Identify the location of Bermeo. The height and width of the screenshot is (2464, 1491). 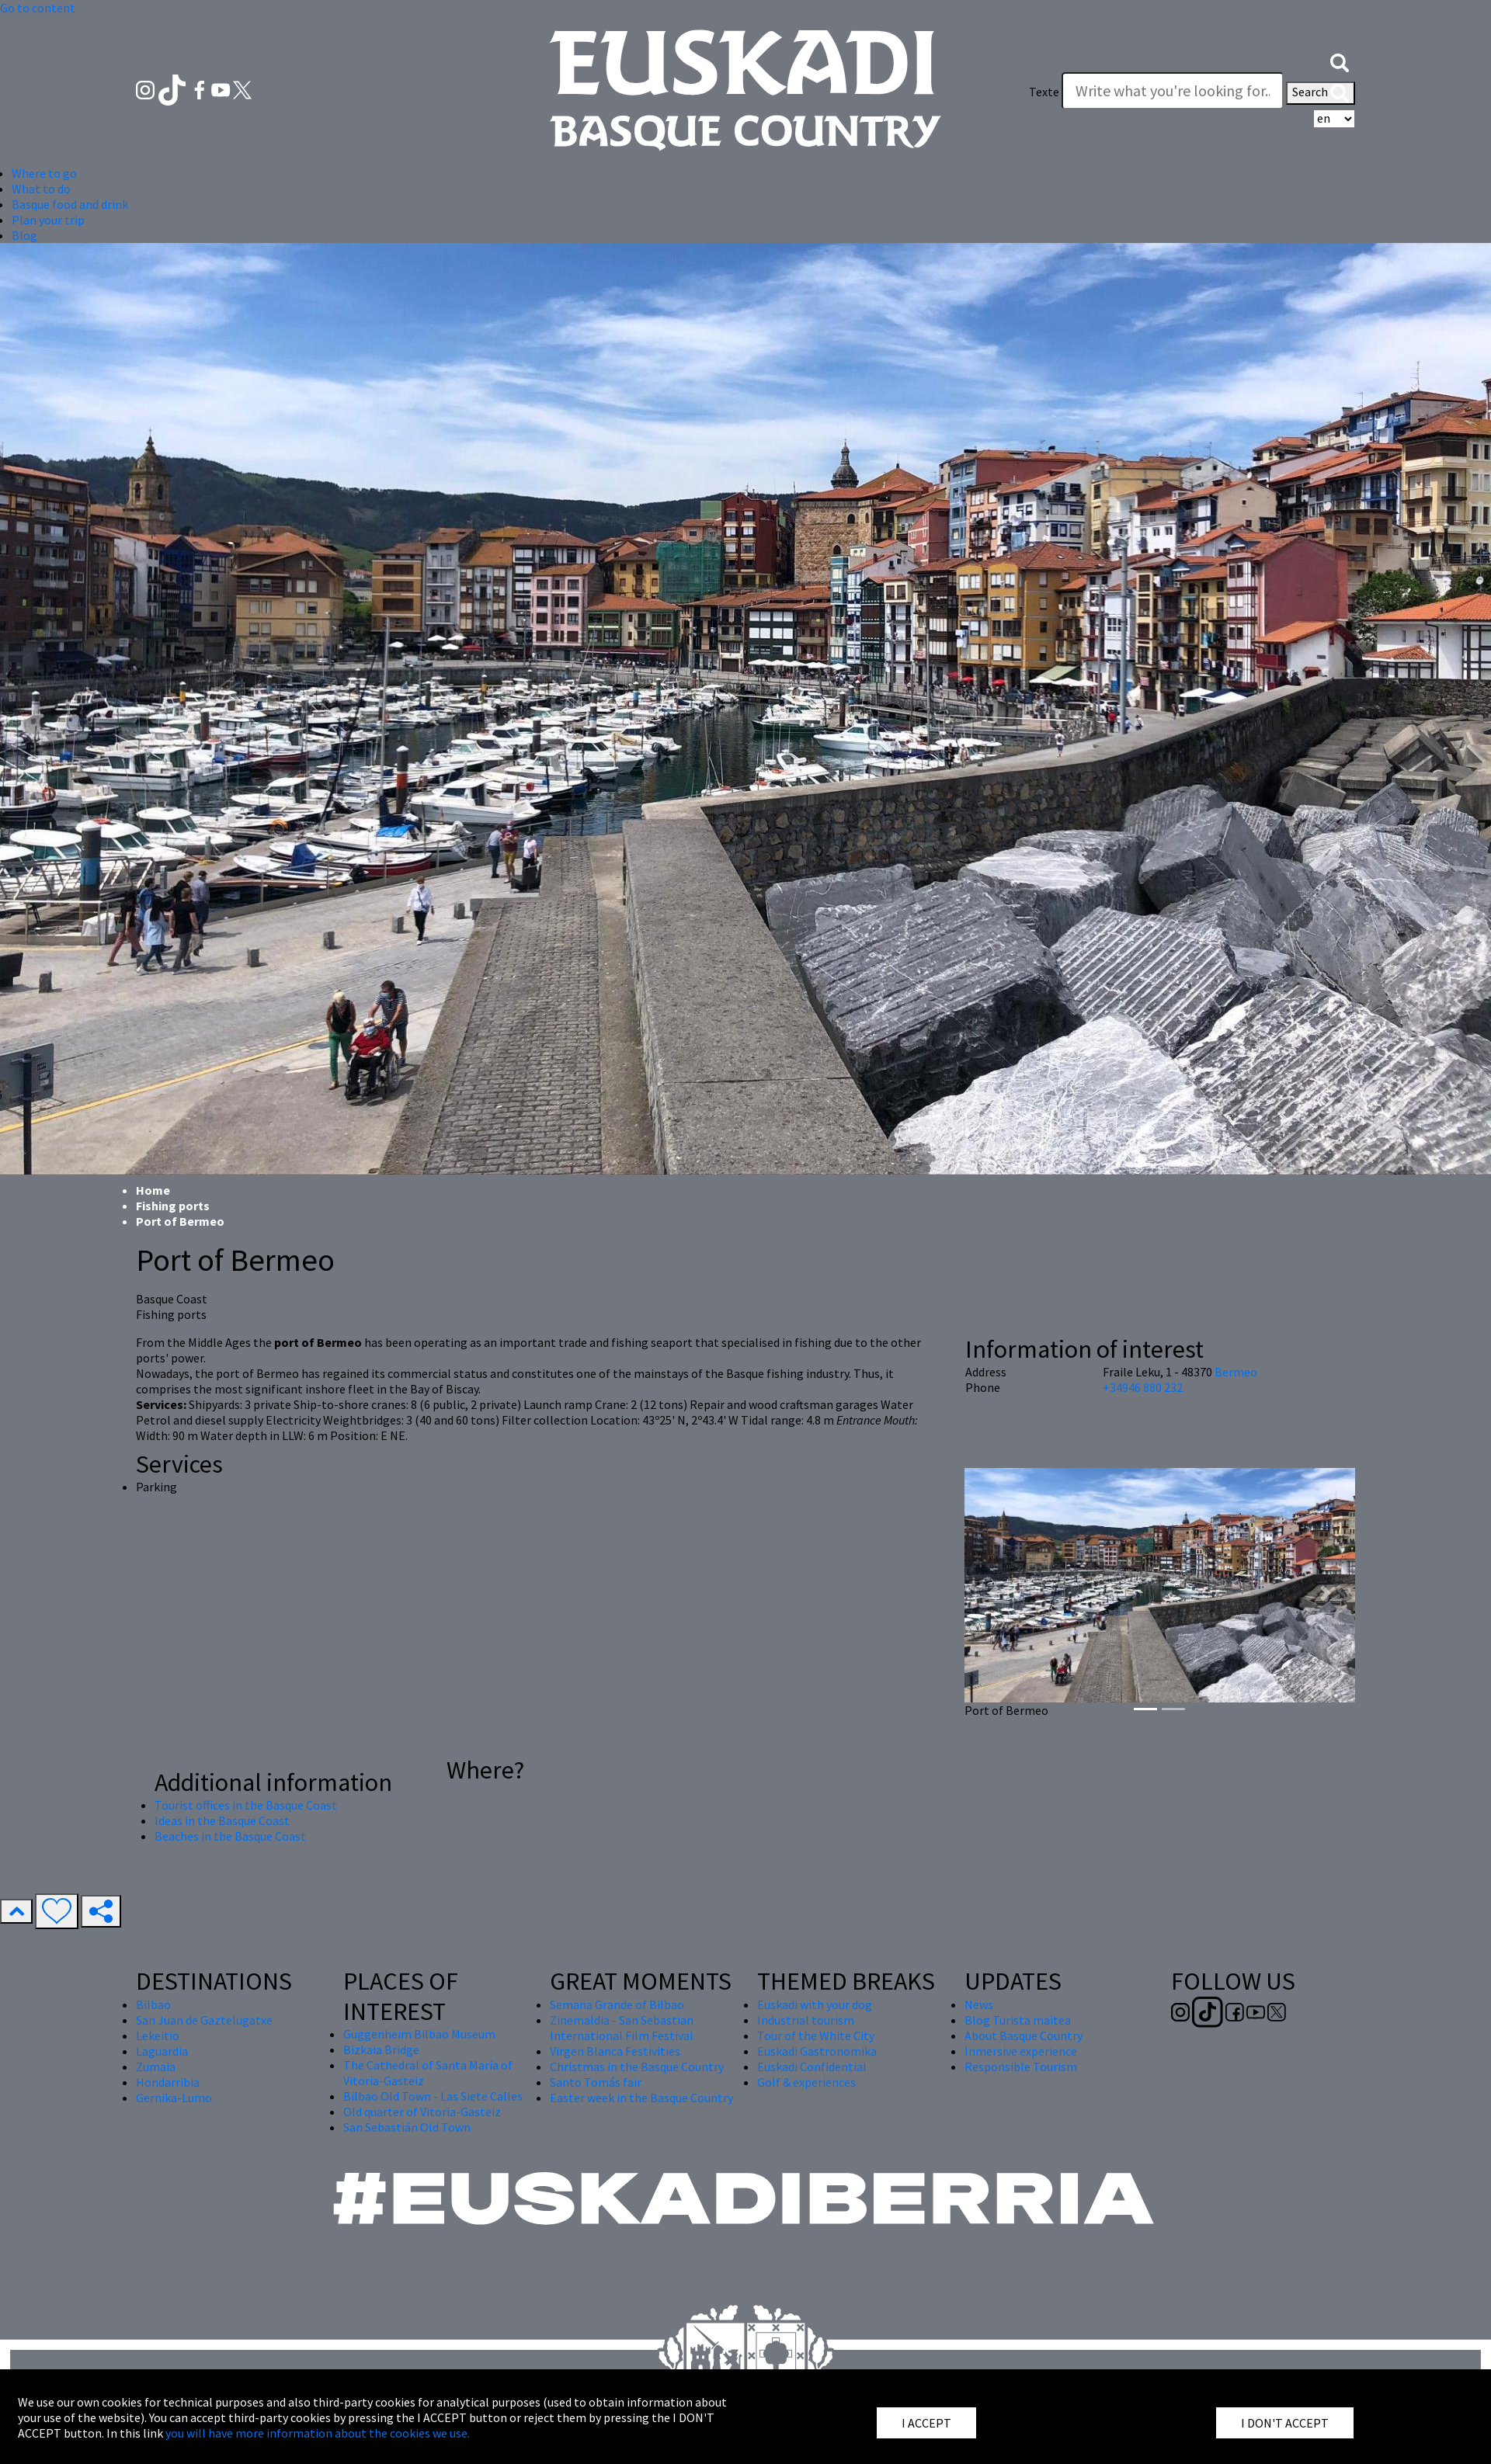
(1236, 1371).